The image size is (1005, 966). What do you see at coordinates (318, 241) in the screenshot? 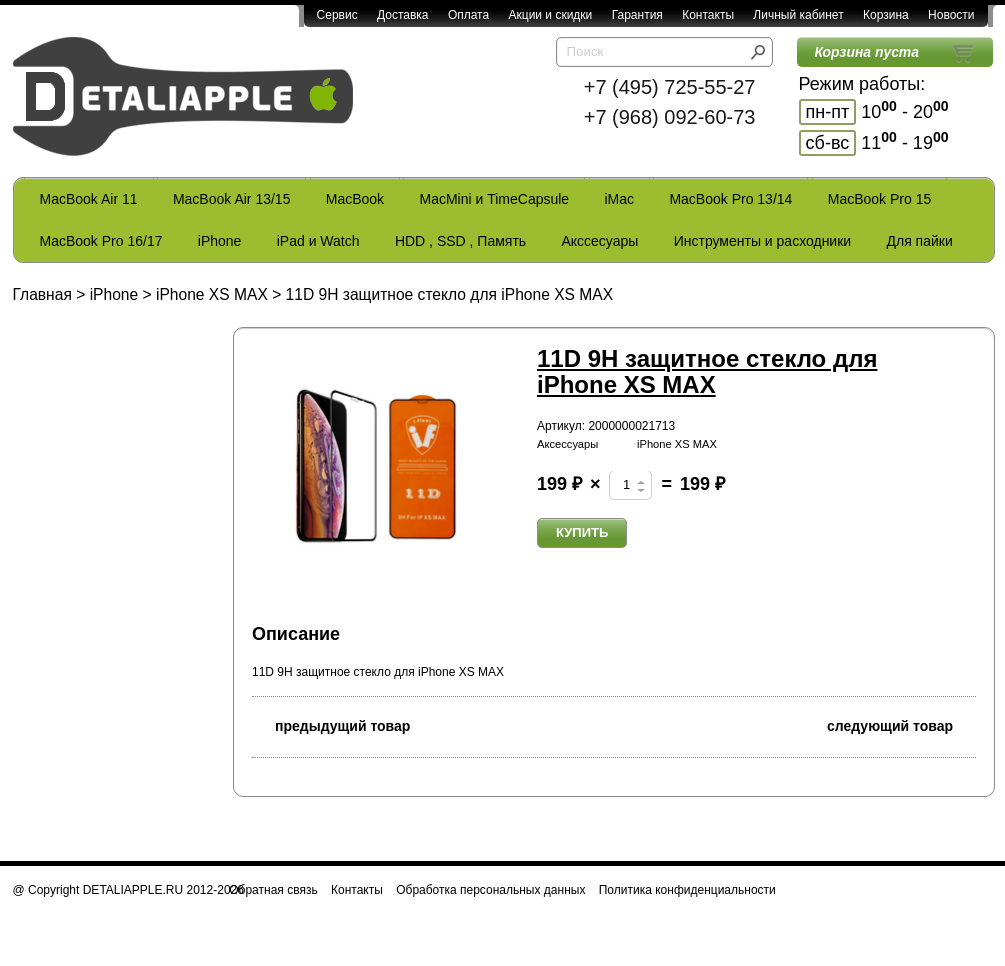
I see `iPad и Watch` at bounding box center [318, 241].